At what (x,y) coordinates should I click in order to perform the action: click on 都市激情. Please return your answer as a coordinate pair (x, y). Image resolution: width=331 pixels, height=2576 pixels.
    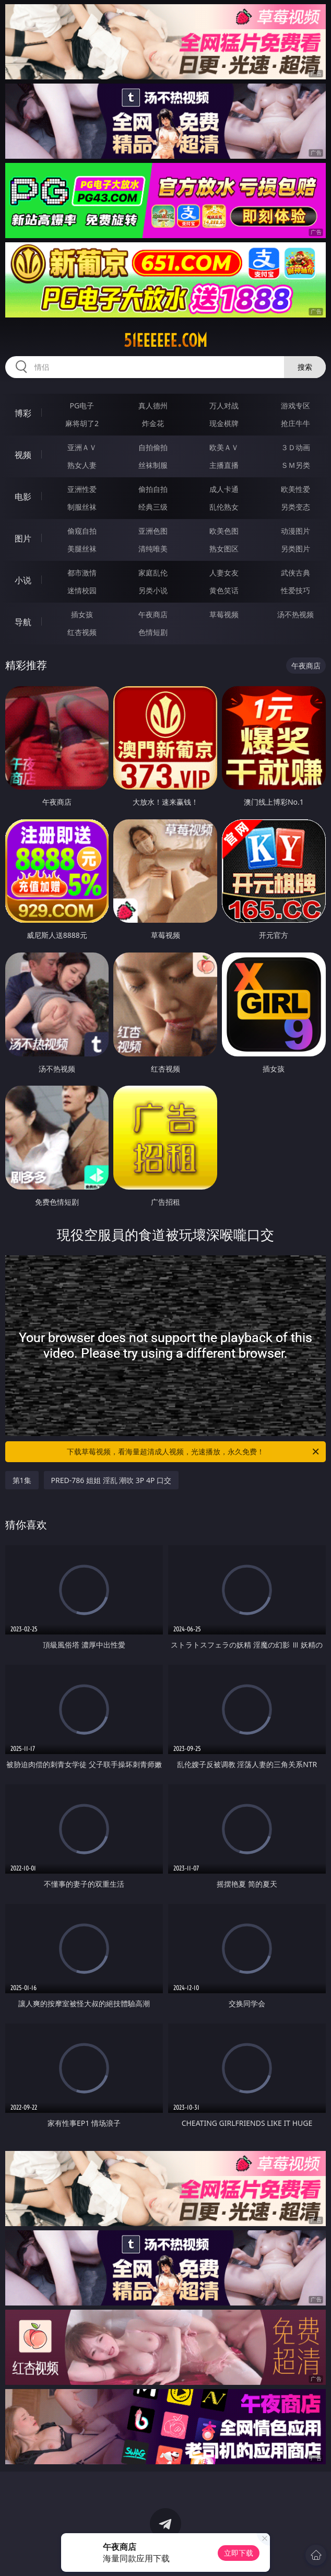
    Looking at the image, I should click on (82, 573).